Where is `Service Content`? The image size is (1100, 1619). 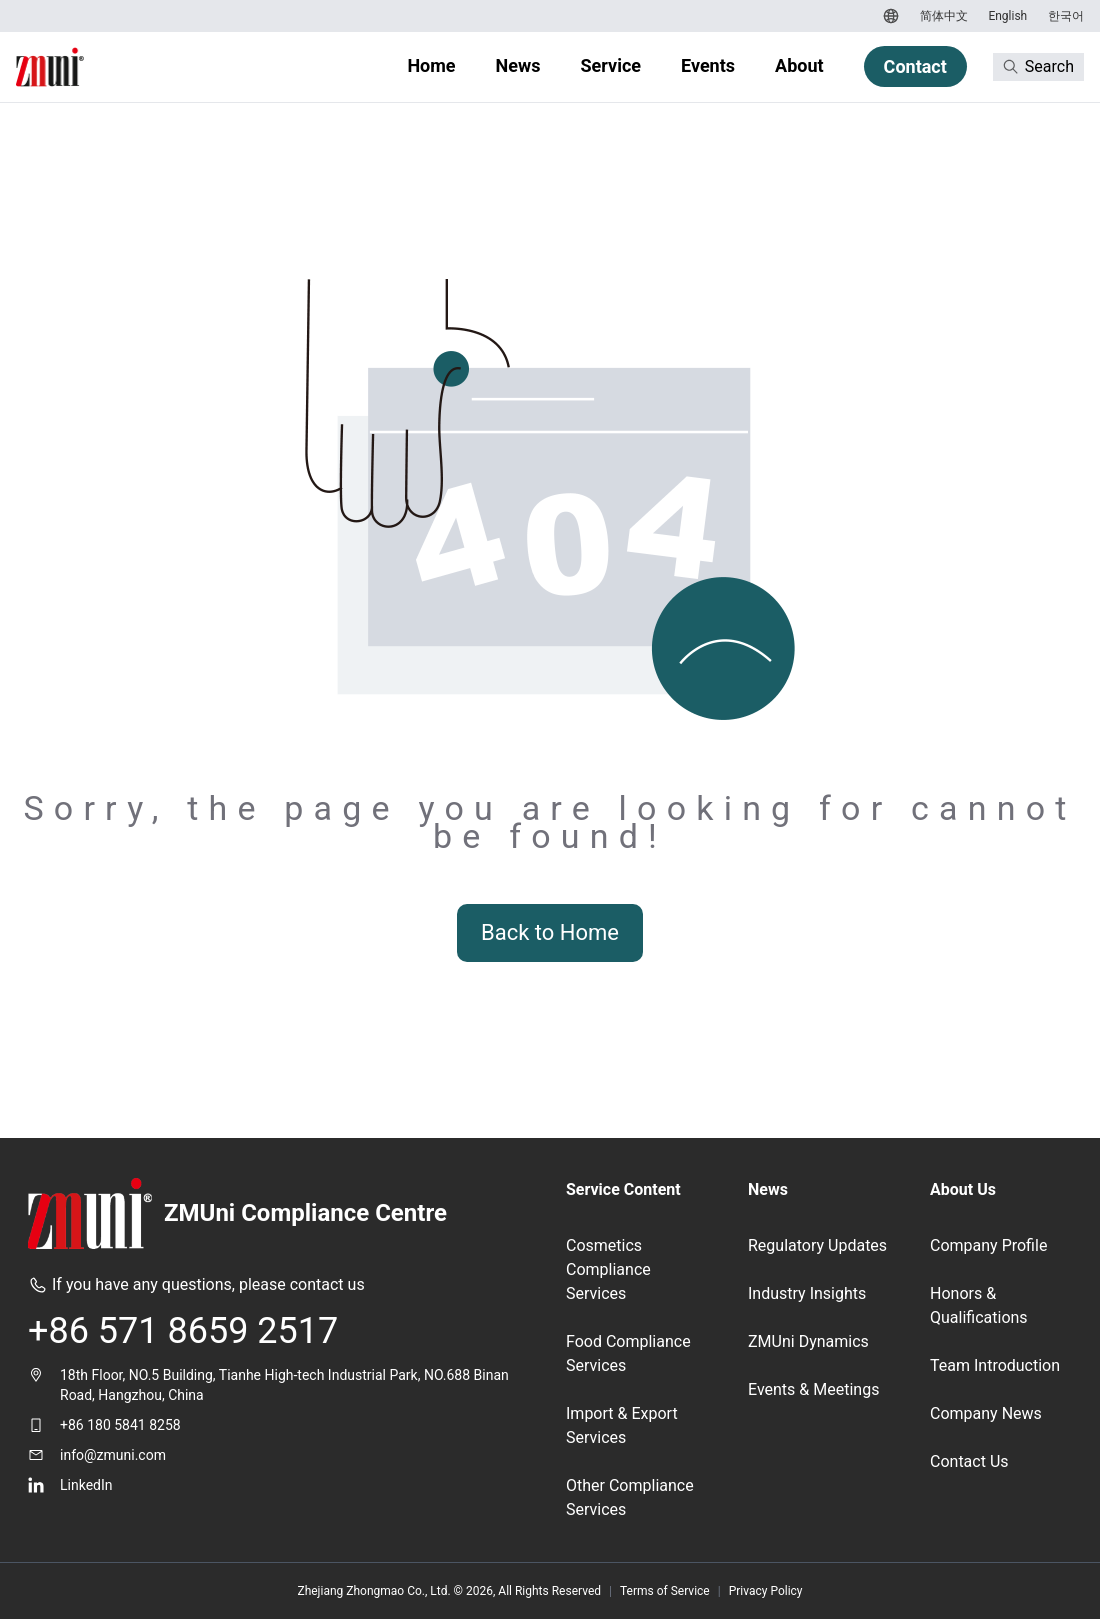 Service Content is located at coordinates (623, 1189).